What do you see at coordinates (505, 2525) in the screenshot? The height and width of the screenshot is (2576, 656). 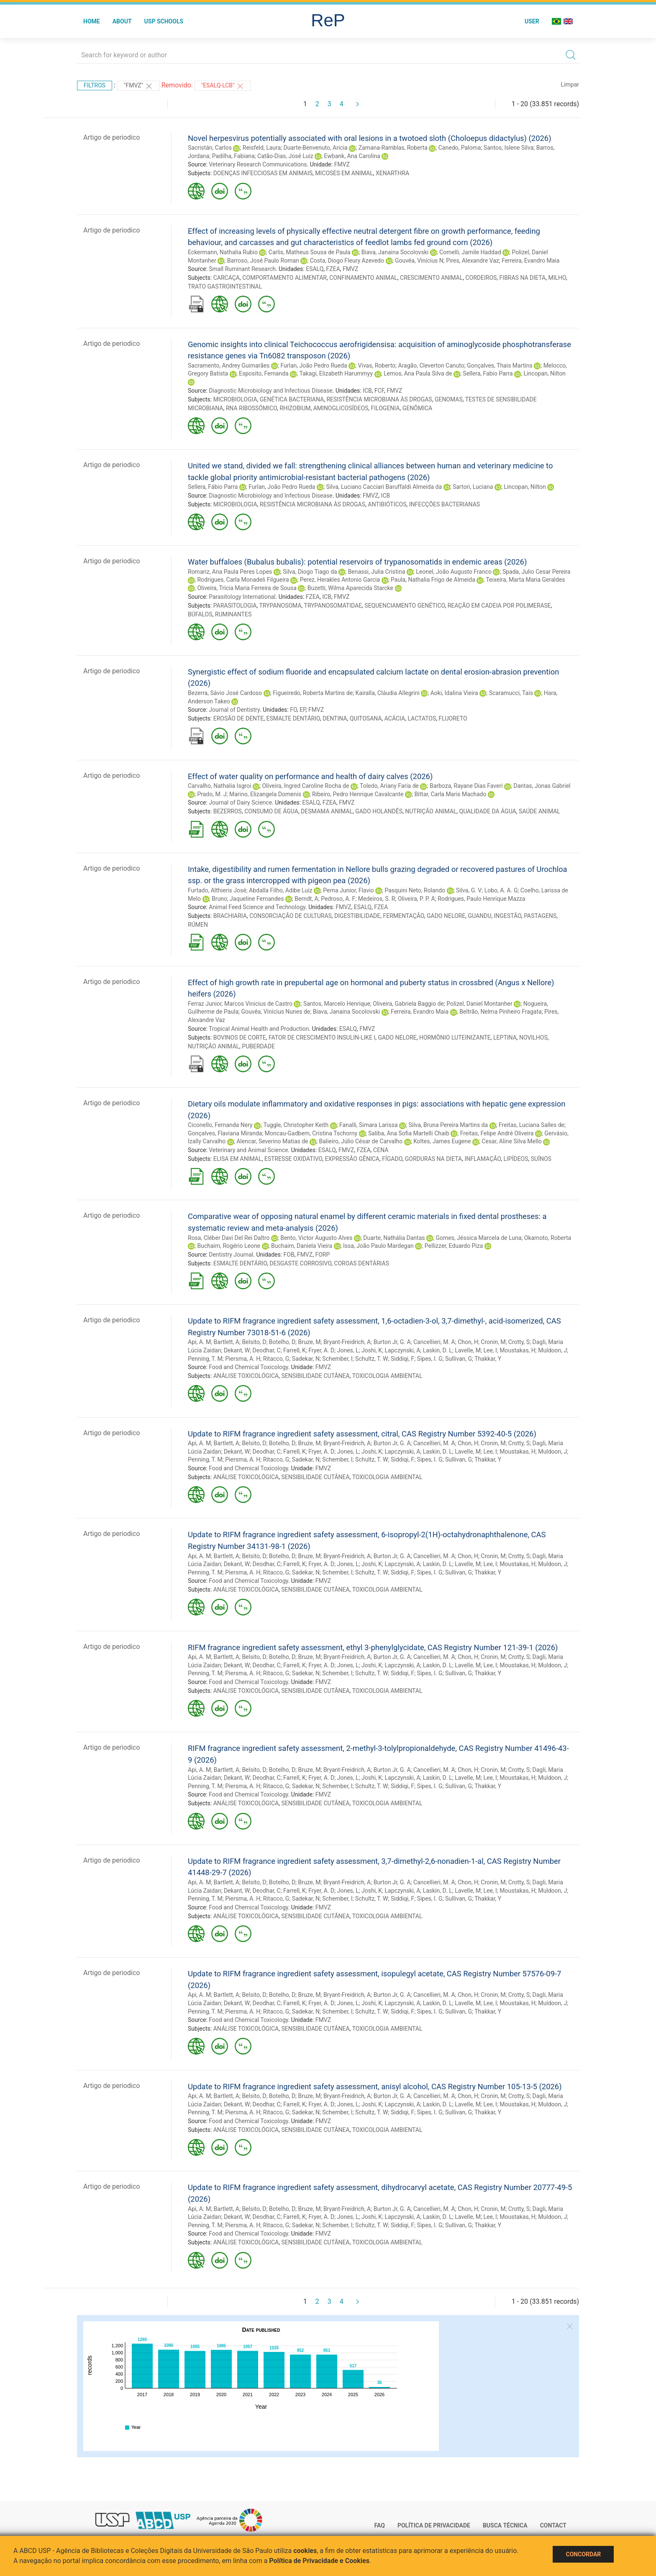 I see `Busca técnica` at bounding box center [505, 2525].